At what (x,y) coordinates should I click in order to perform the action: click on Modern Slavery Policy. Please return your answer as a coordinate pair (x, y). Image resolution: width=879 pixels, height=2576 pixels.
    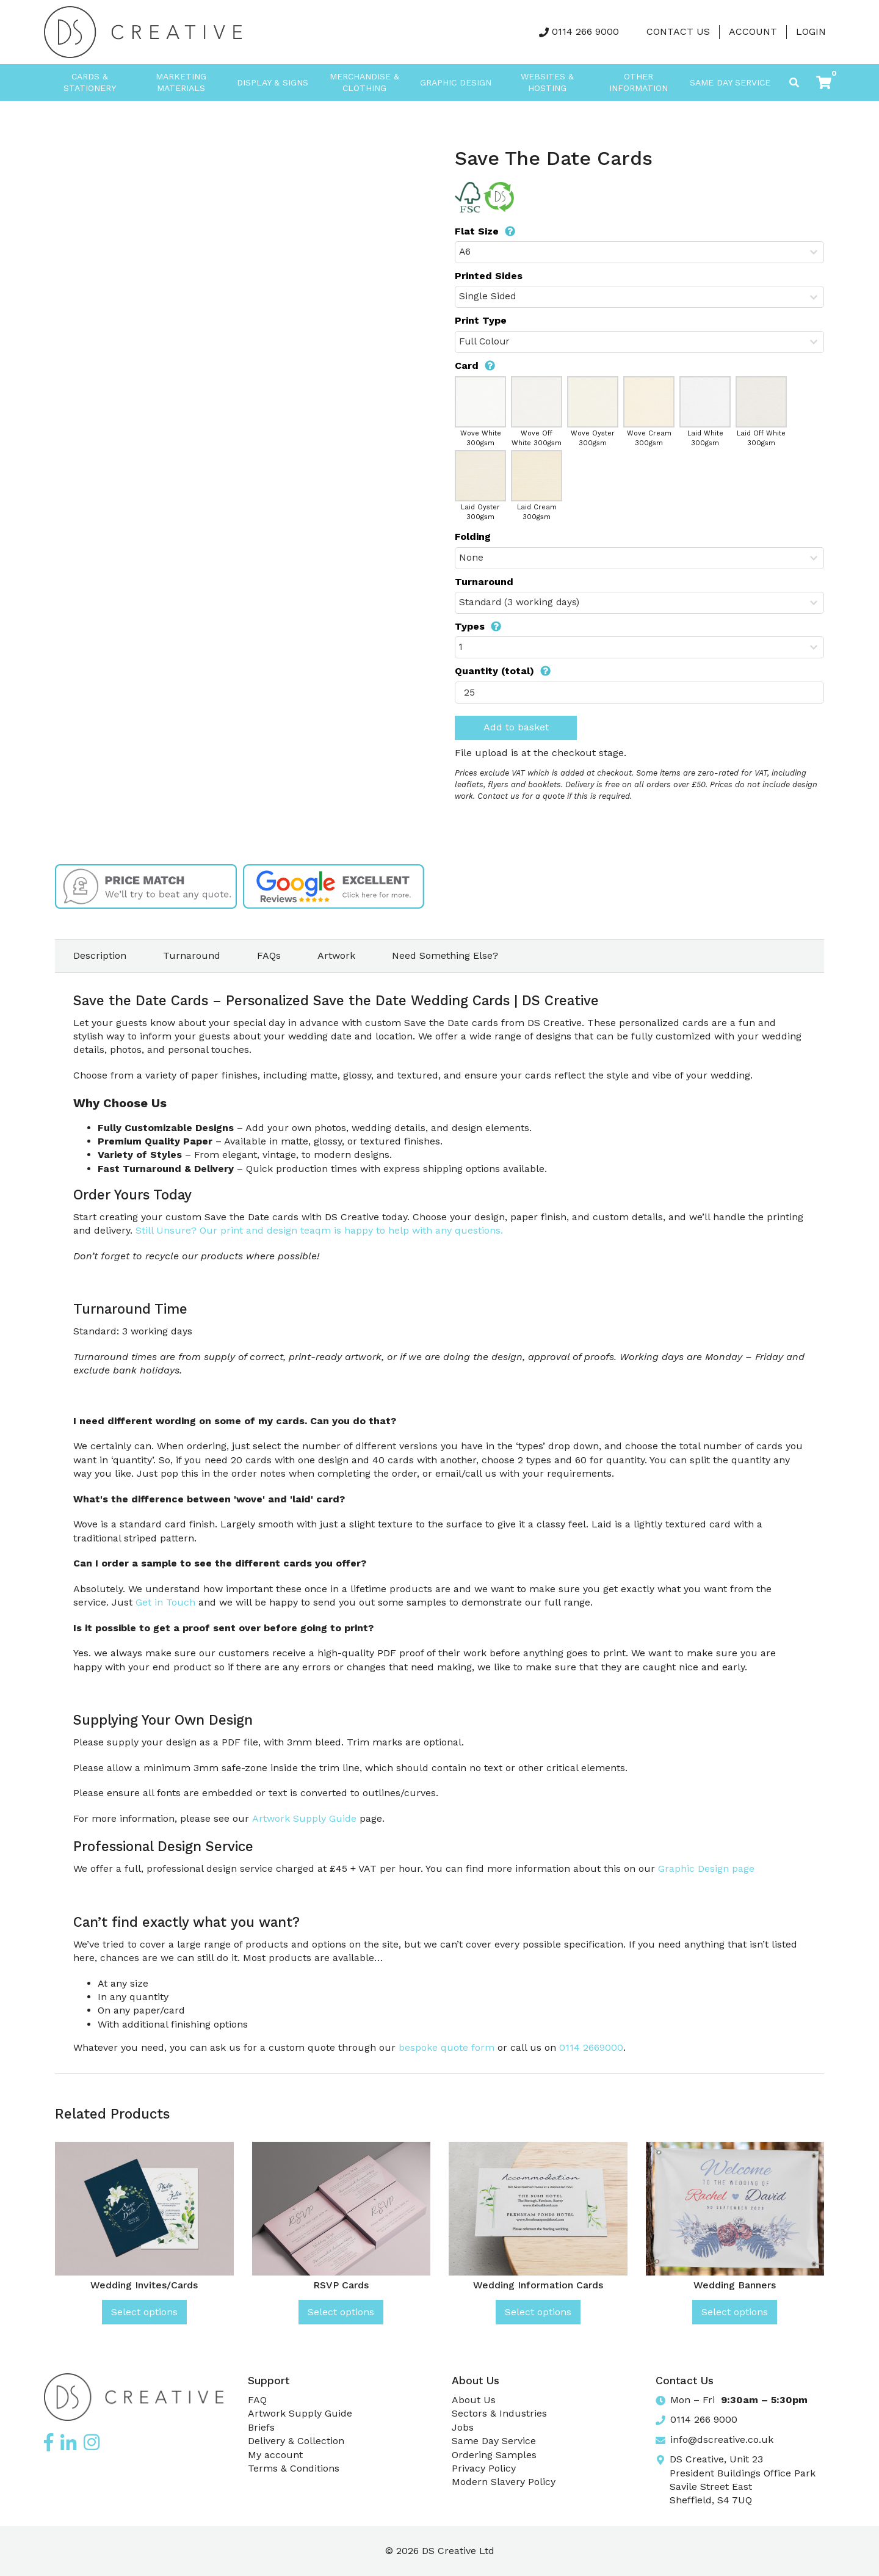
    Looking at the image, I should click on (503, 2481).